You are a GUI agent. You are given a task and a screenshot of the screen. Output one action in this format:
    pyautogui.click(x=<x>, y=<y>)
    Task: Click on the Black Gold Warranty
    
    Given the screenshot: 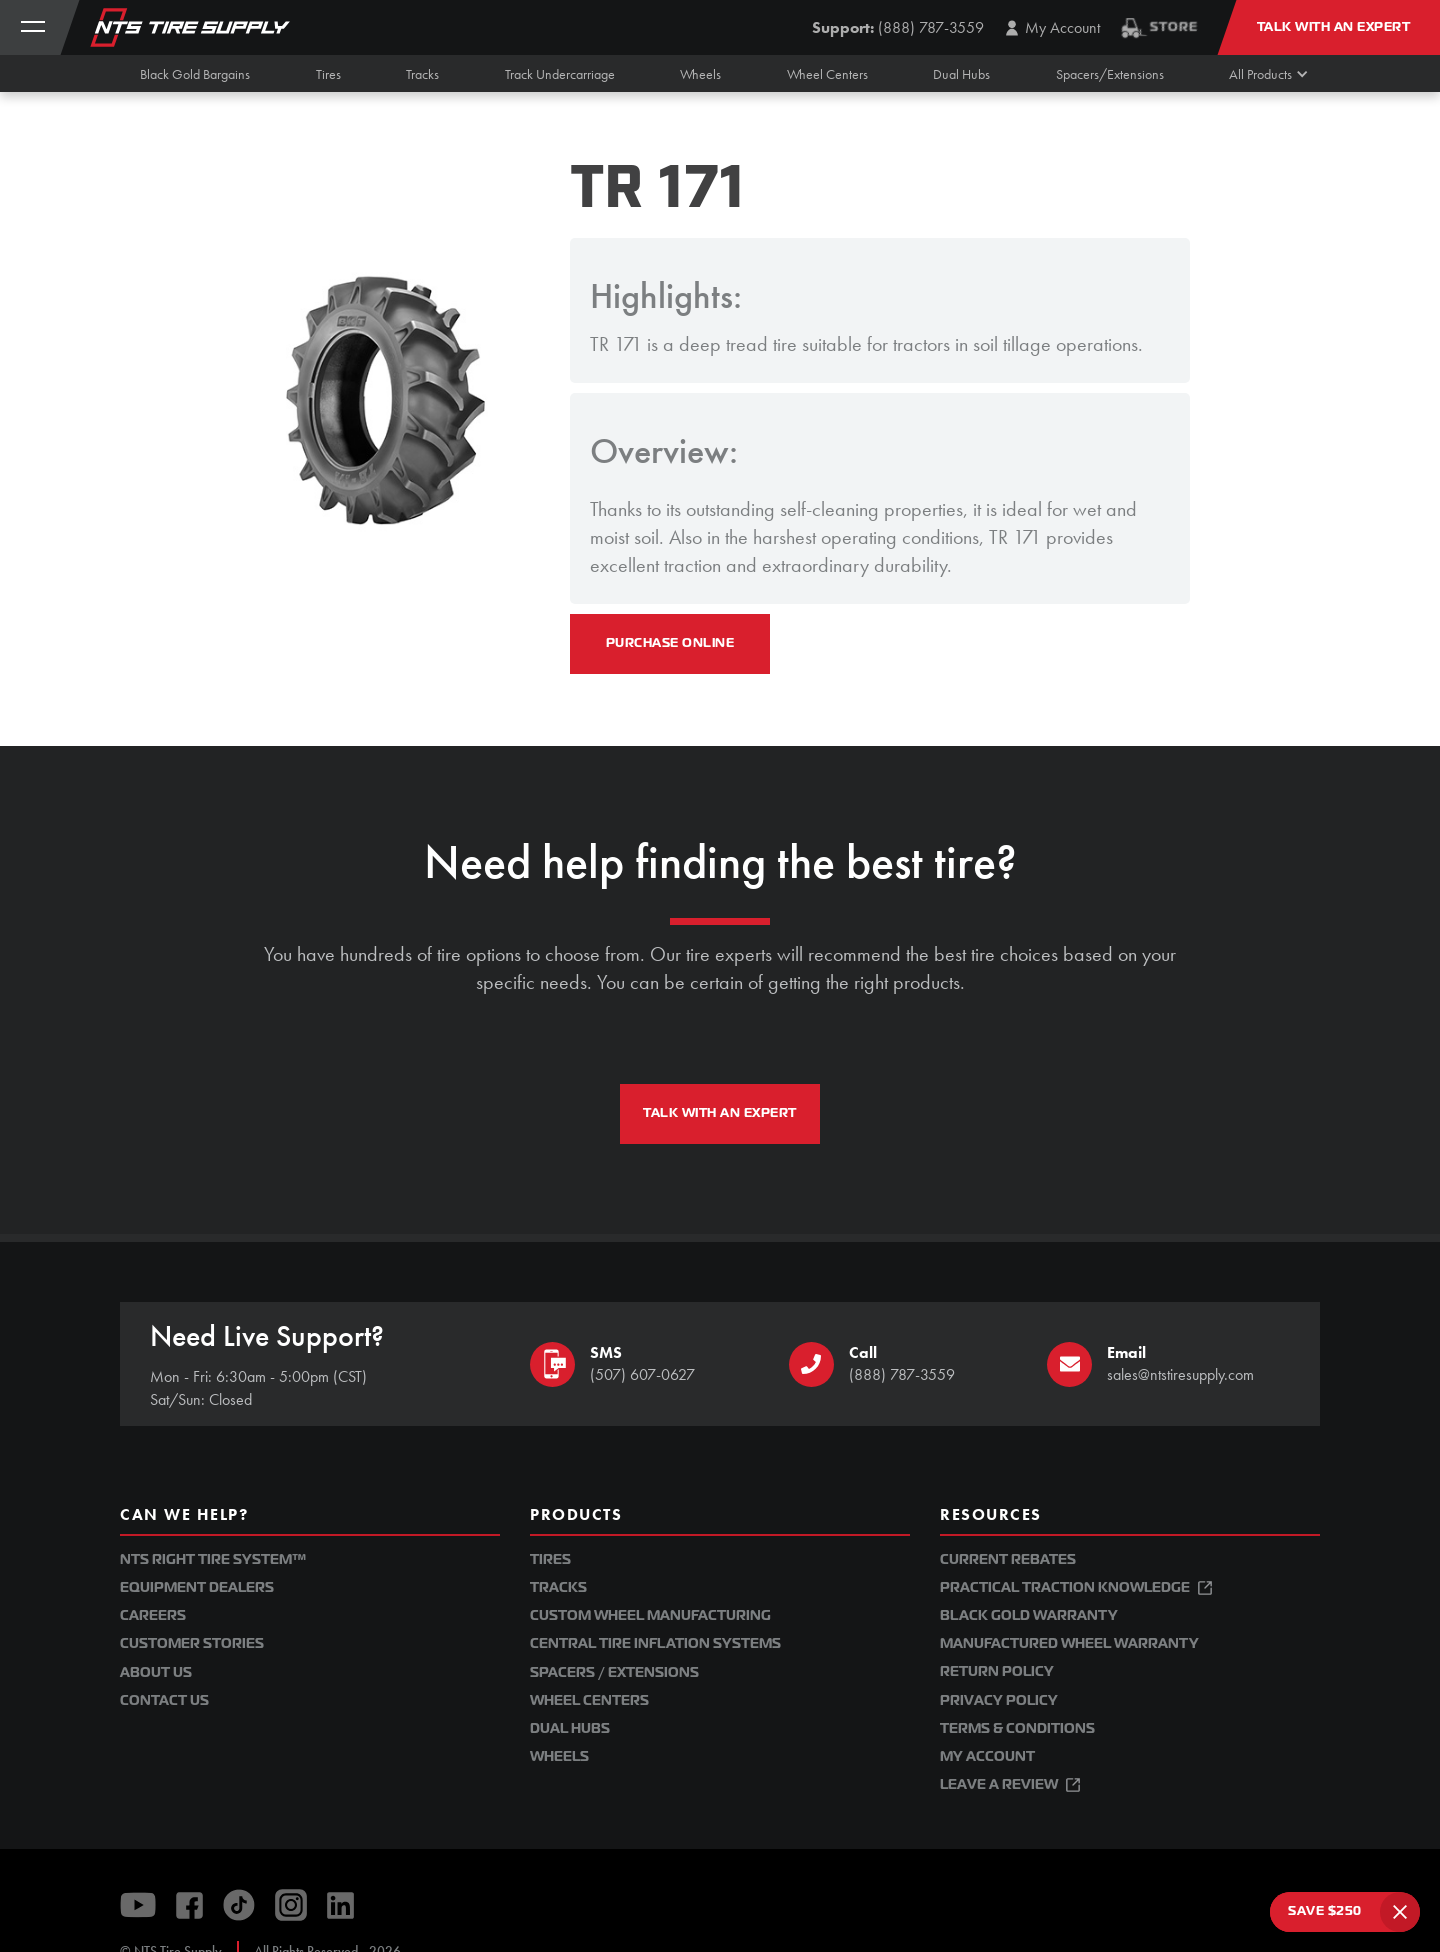 What is the action you would take?
    pyautogui.click(x=1029, y=1615)
    